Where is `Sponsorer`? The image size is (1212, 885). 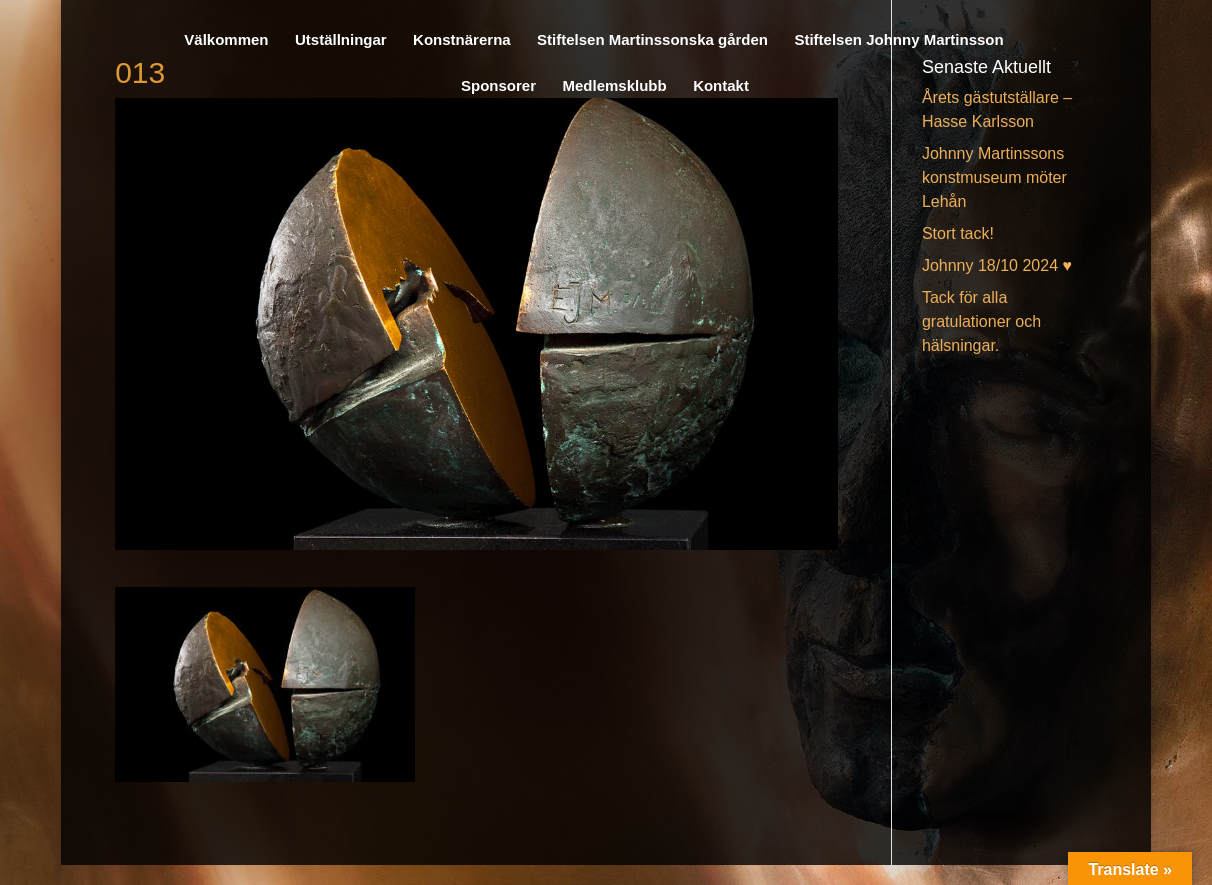
Sponsorer is located at coordinates (498, 86).